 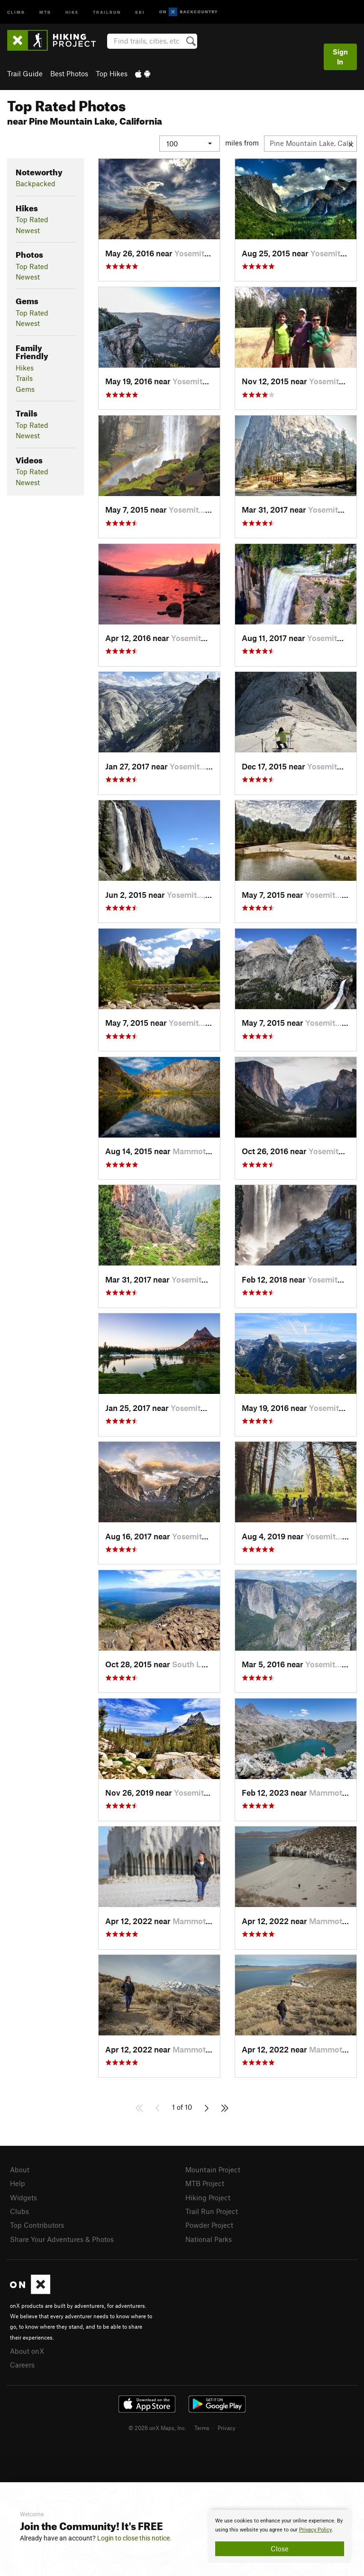 I want to click on Clubs, so click(x=19, y=2211).